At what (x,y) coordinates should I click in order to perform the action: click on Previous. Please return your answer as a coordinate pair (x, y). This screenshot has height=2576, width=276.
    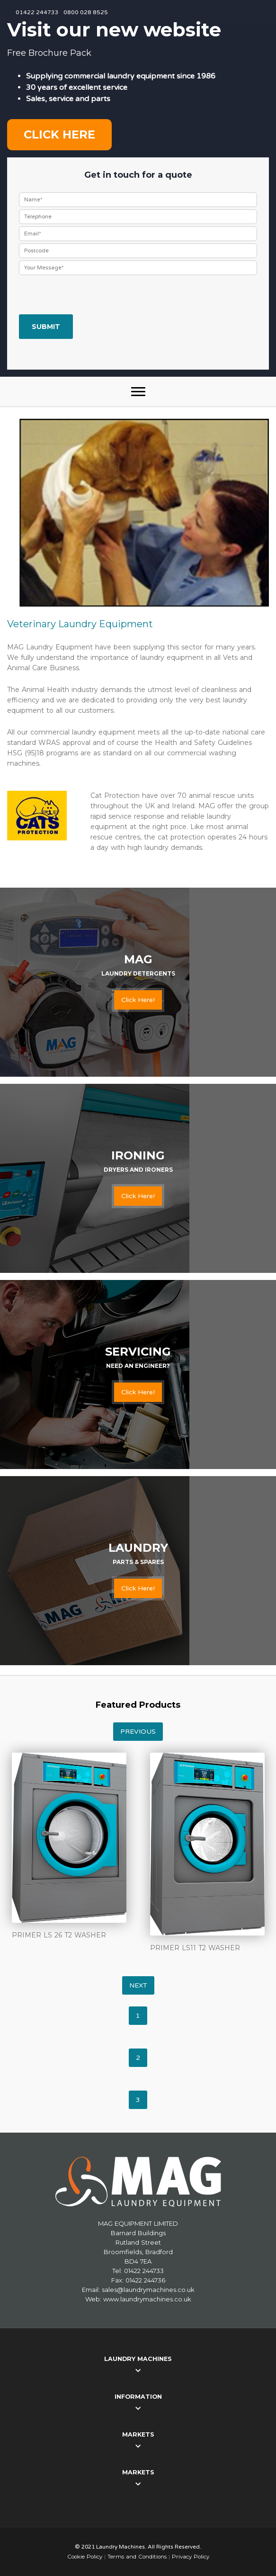
    Looking at the image, I should click on (138, 1732).